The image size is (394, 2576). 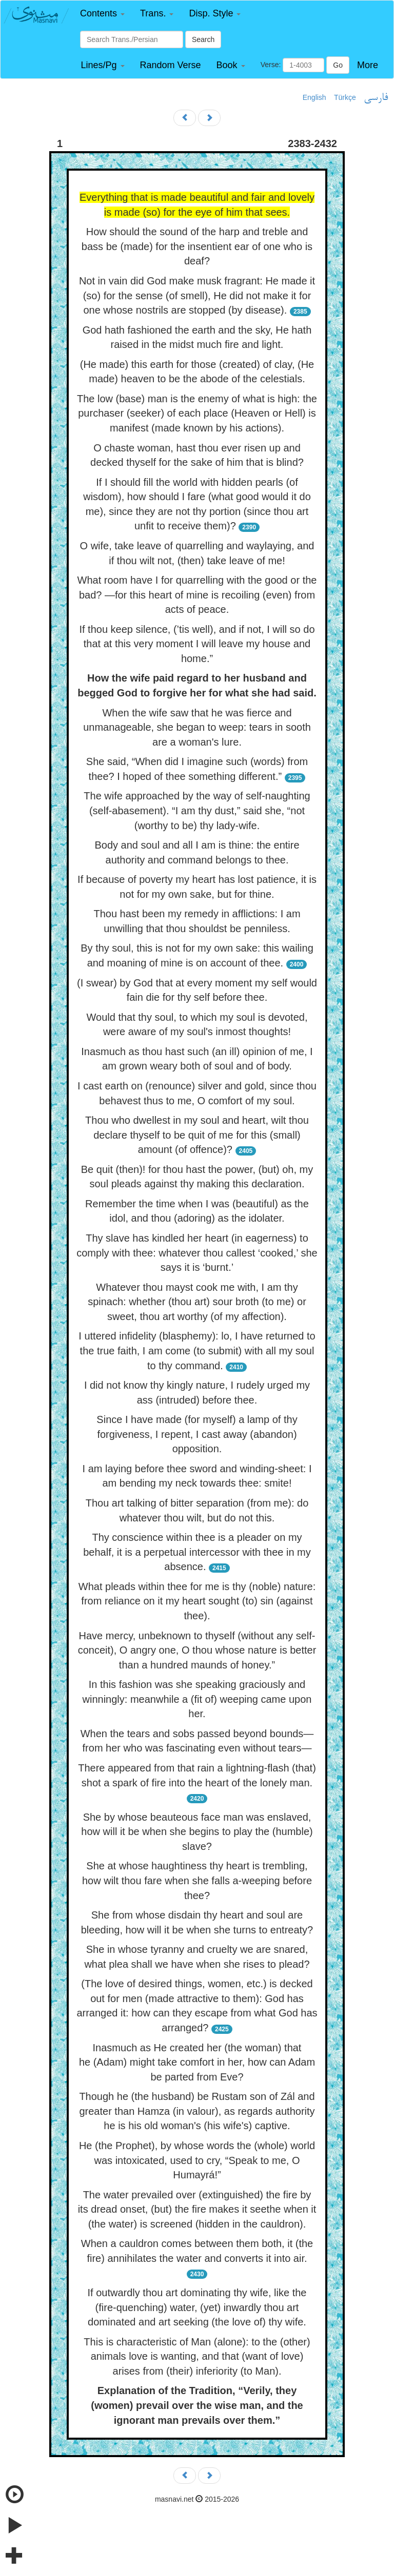 What do you see at coordinates (314, 97) in the screenshot?
I see `English` at bounding box center [314, 97].